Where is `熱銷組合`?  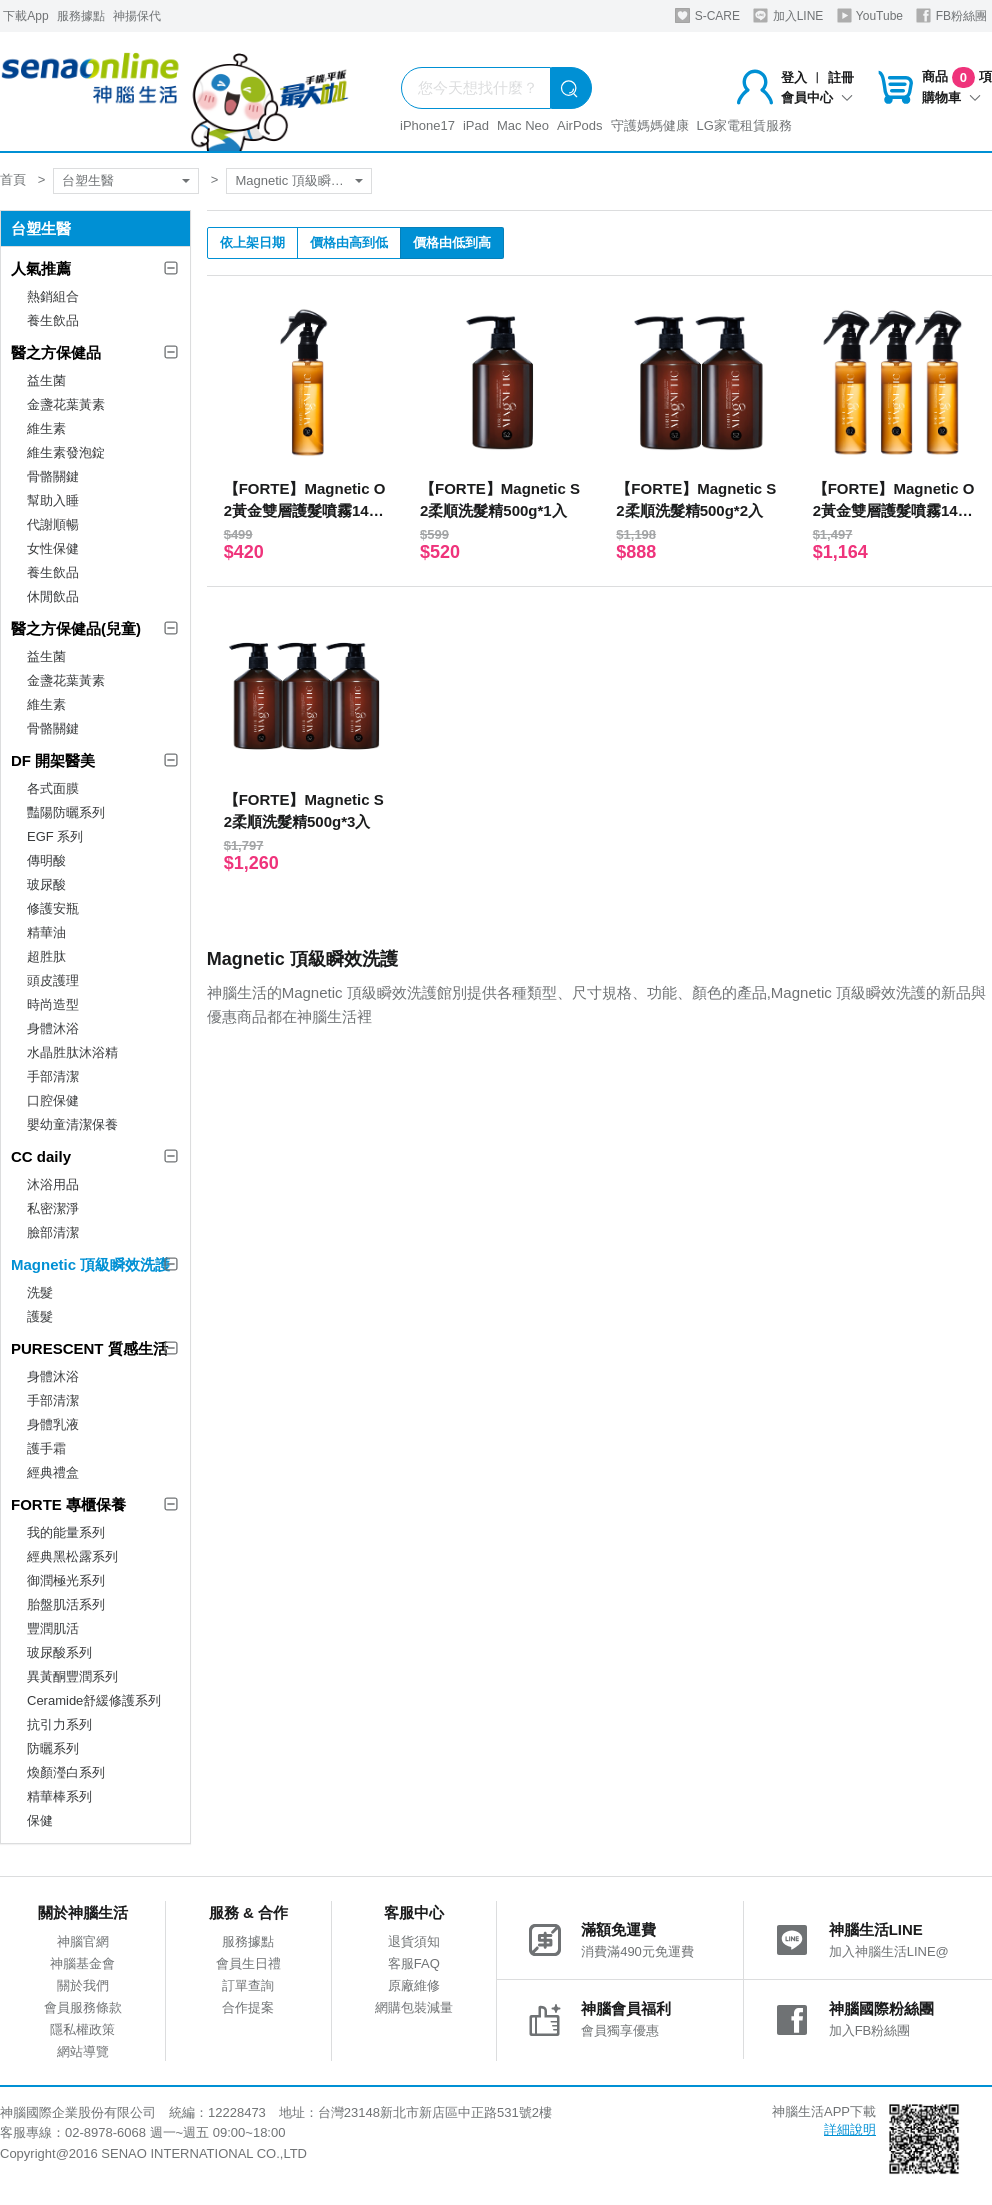
熱銷組合 is located at coordinates (53, 296).